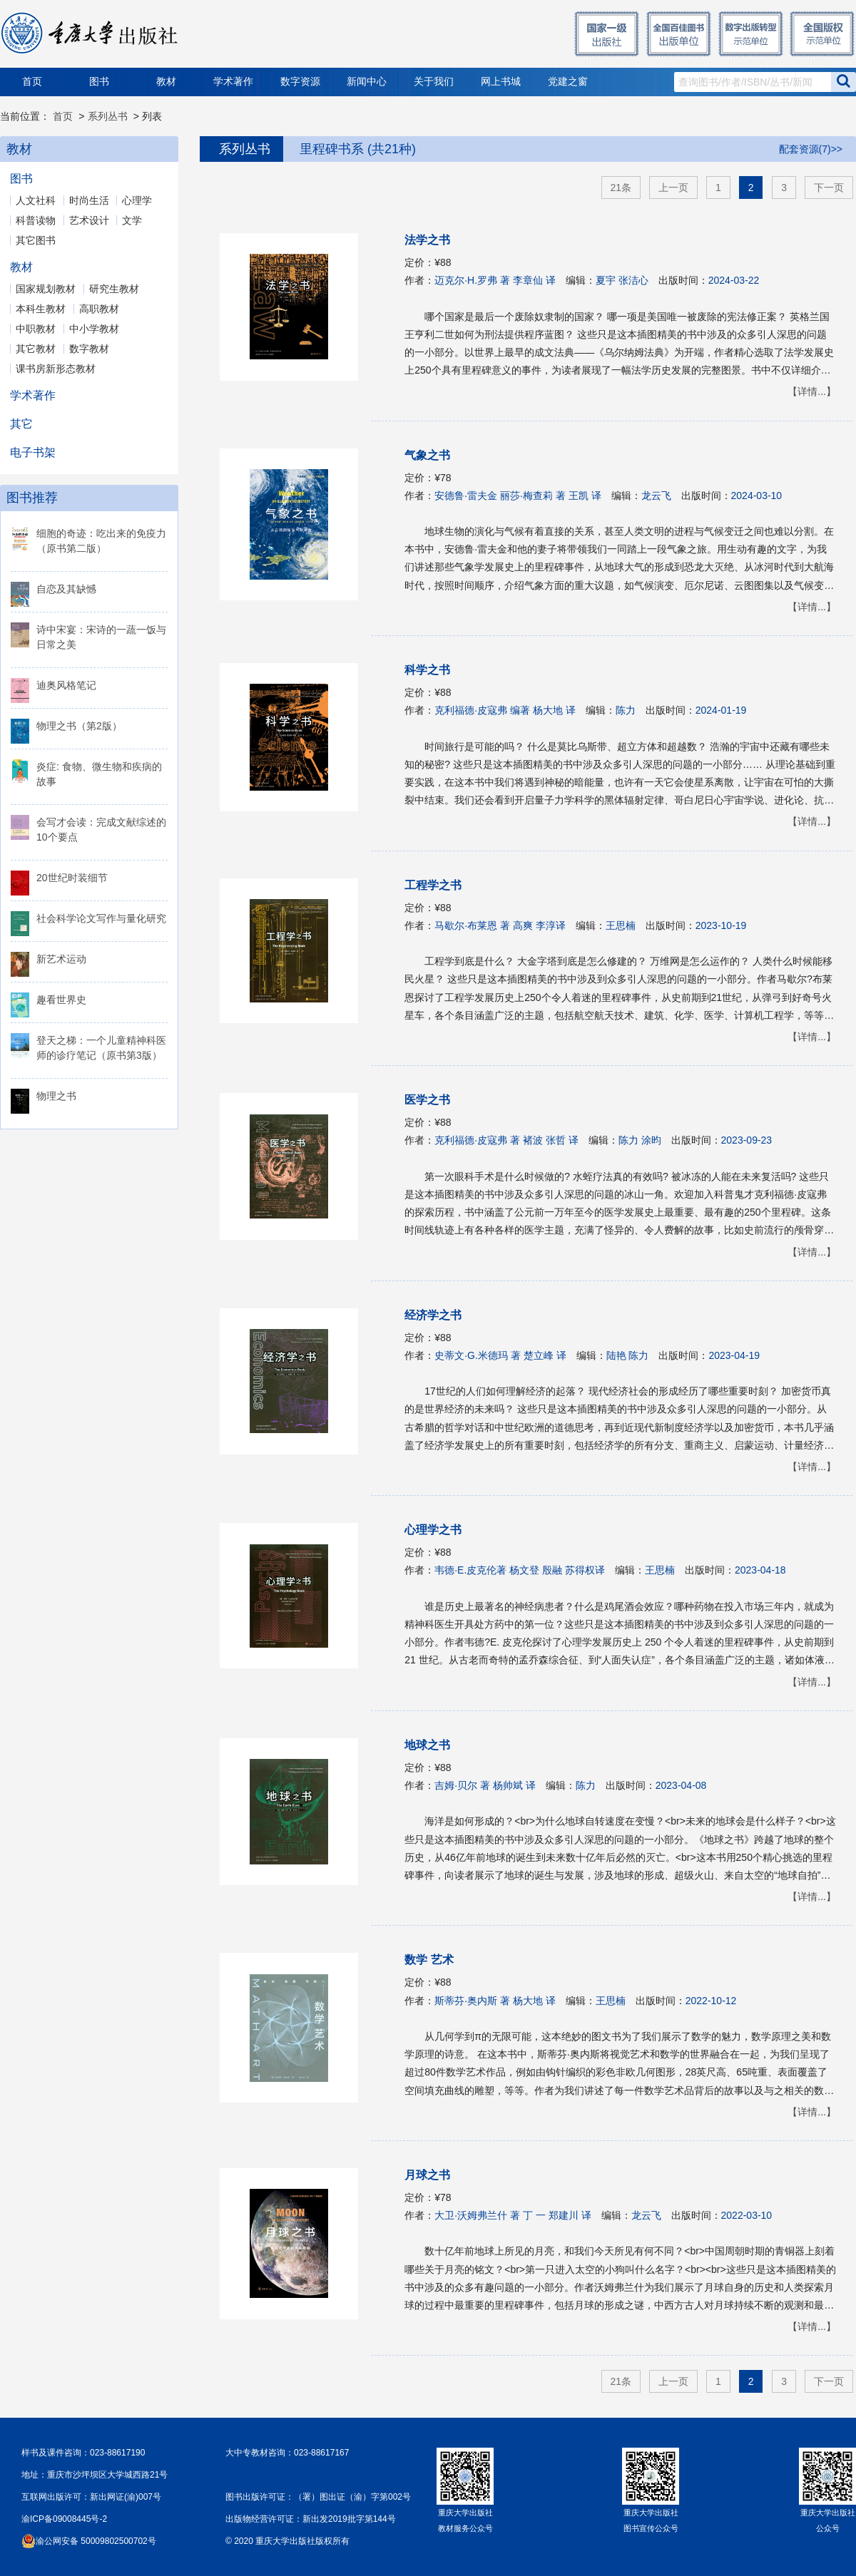  I want to click on 党建之窗, so click(568, 81).